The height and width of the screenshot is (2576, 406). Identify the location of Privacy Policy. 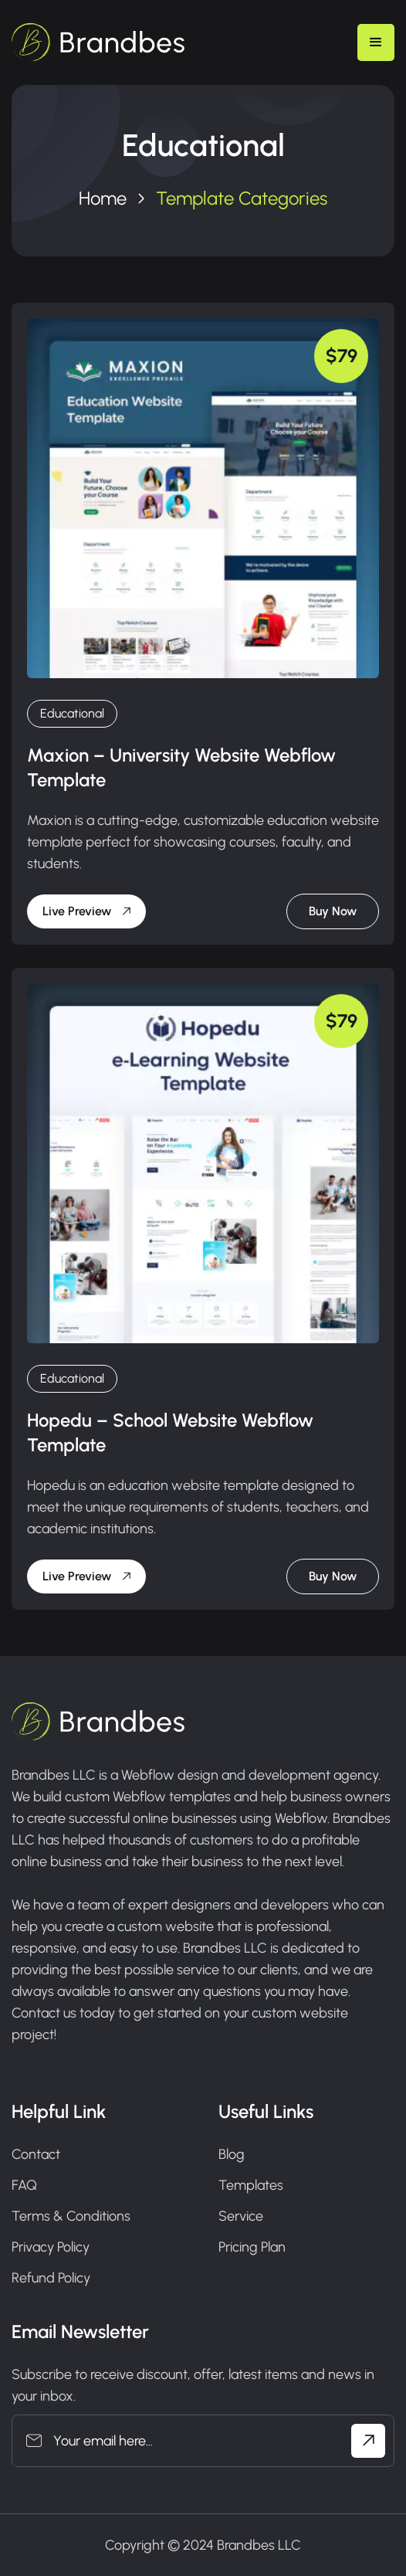
(51, 2246).